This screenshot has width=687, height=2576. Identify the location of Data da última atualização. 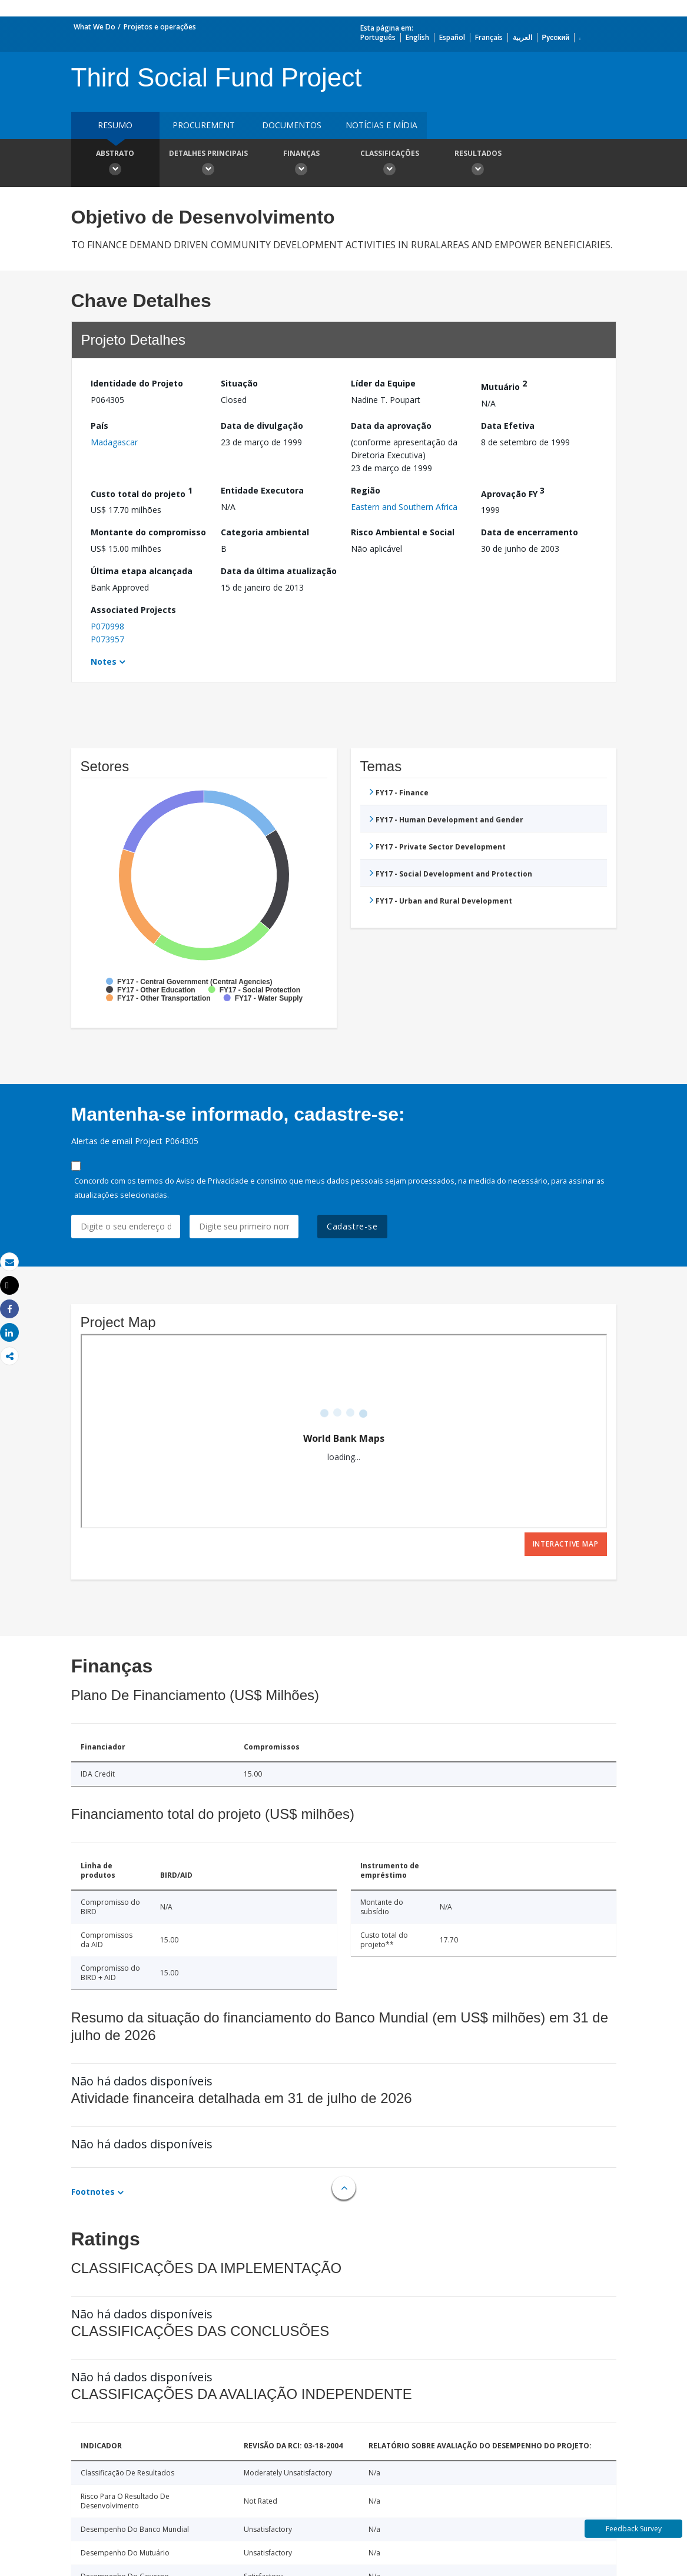
(279, 570).